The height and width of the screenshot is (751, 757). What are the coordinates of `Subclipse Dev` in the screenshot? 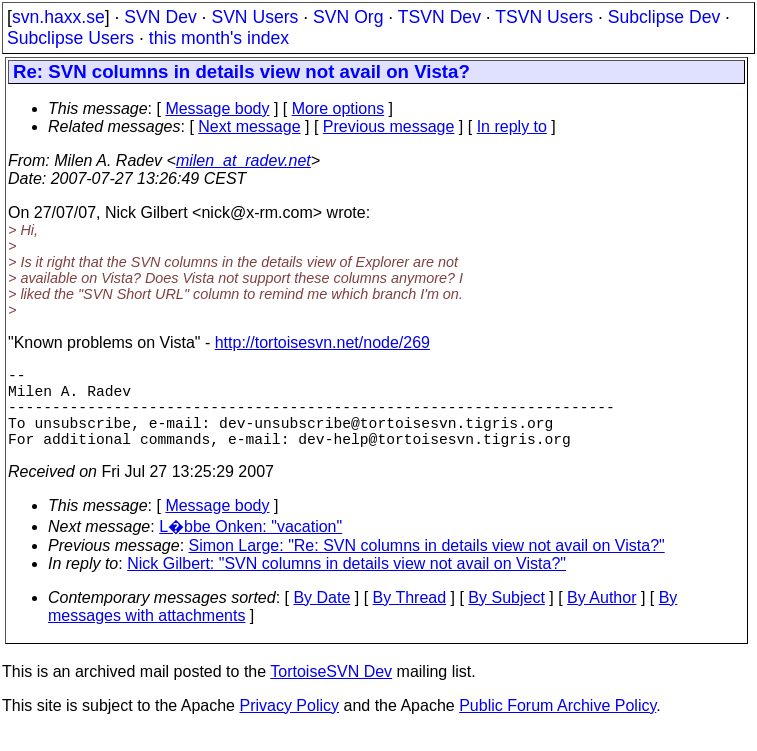 It's located at (664, 17).